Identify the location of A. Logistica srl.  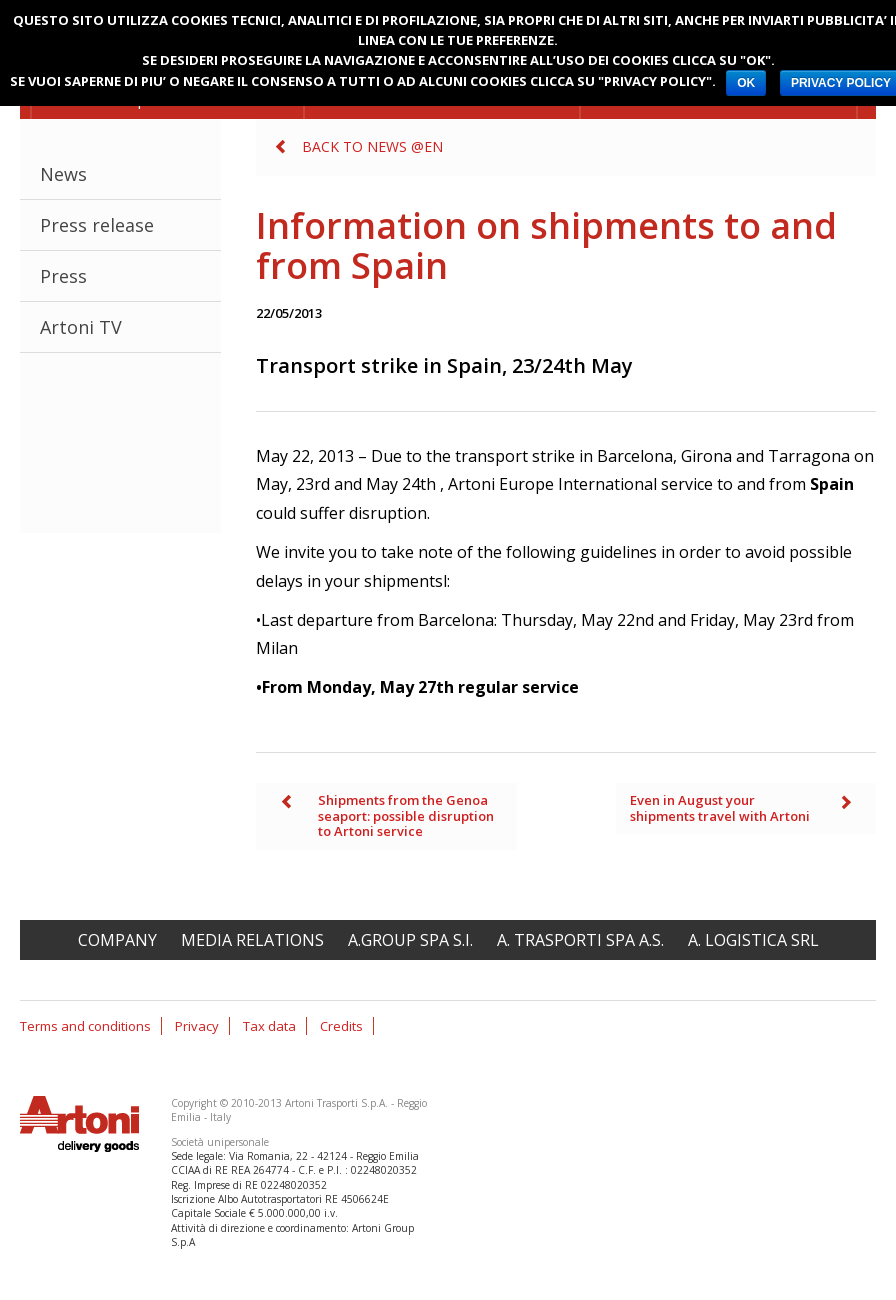
(753, 940).